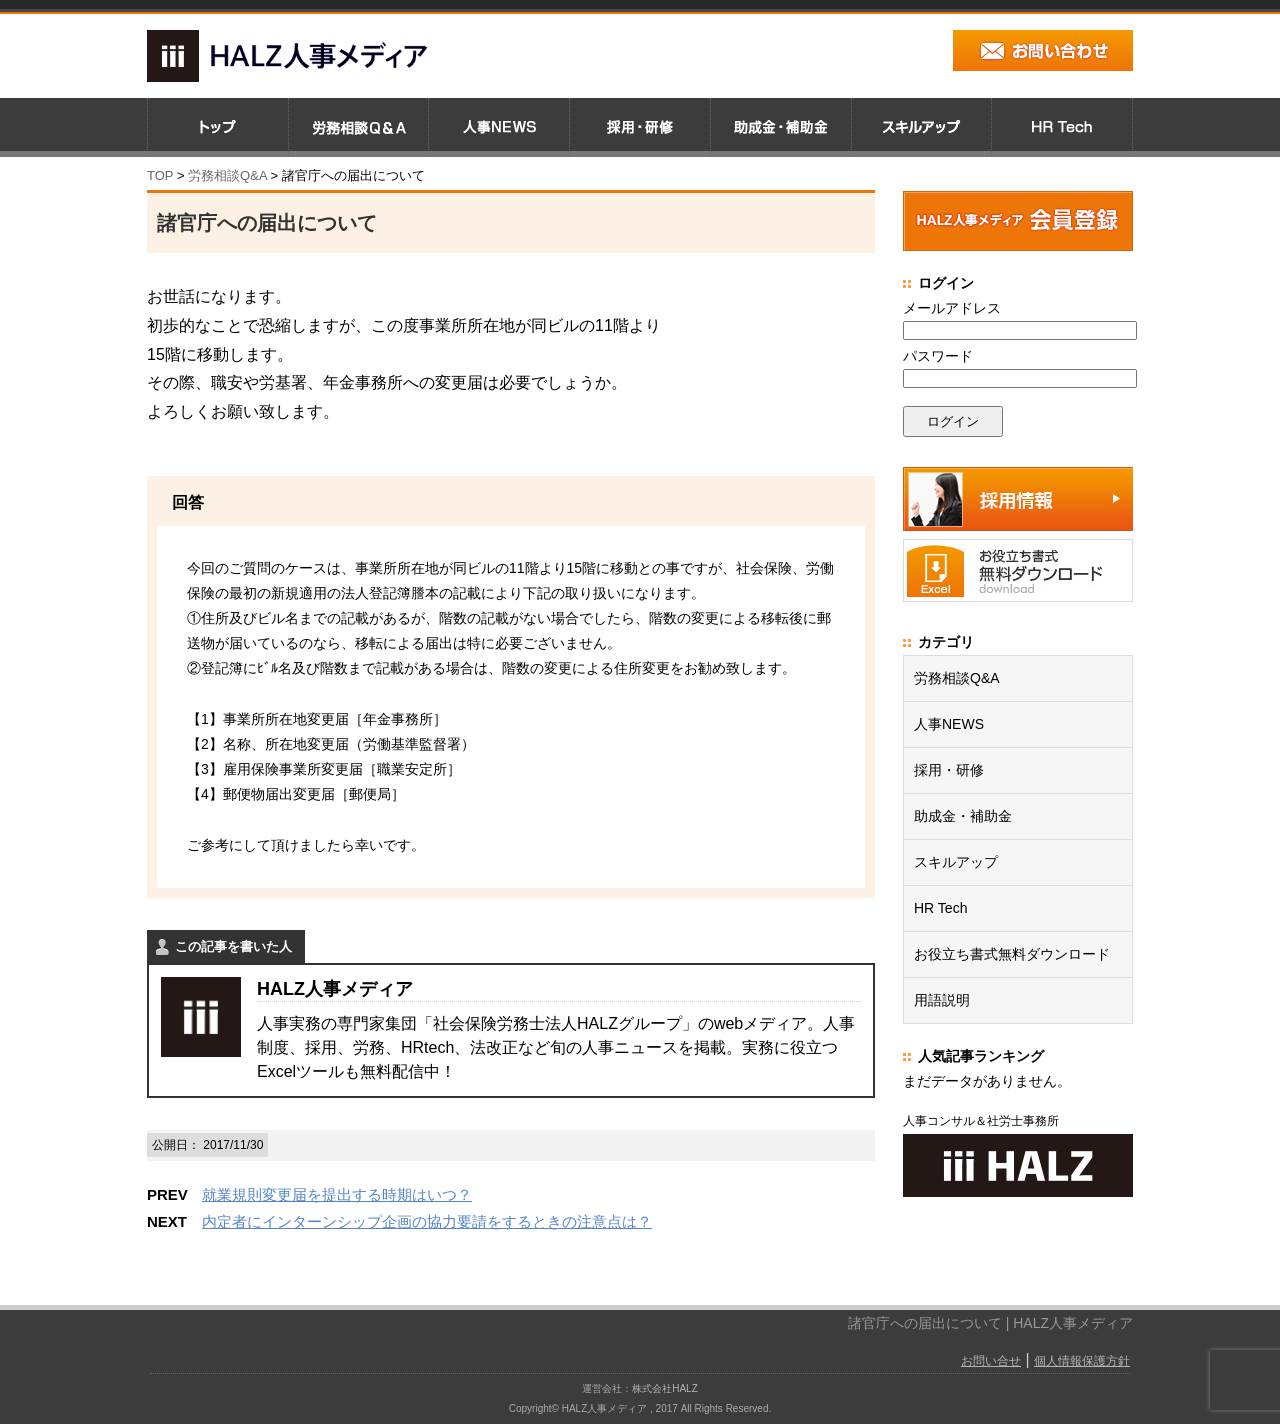 The height and width of the screenshot is (1424, 1280). What do you see at coordinates (665, 1388) in the screenshot?
I see `株式会社HALZ` at bounding box center [665, 1388].